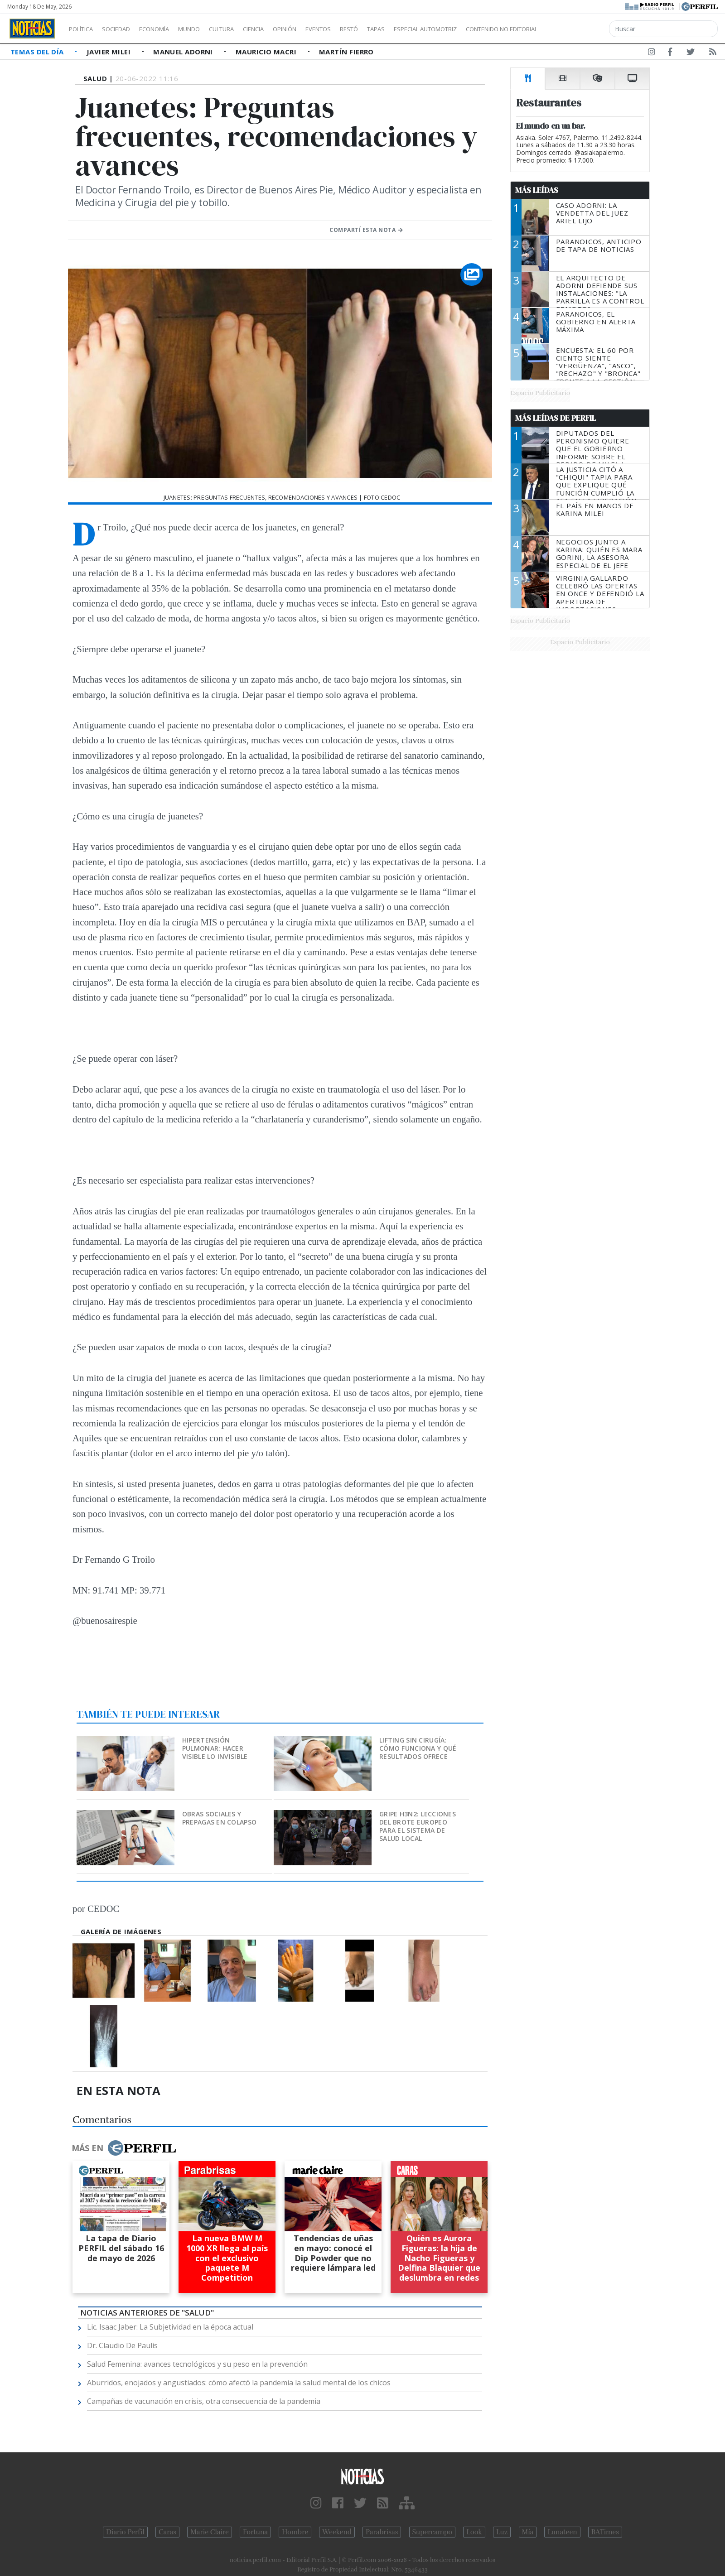  Describe the element at coordinates (427, 29) in the screenshot. I see `Tapas` at that location.